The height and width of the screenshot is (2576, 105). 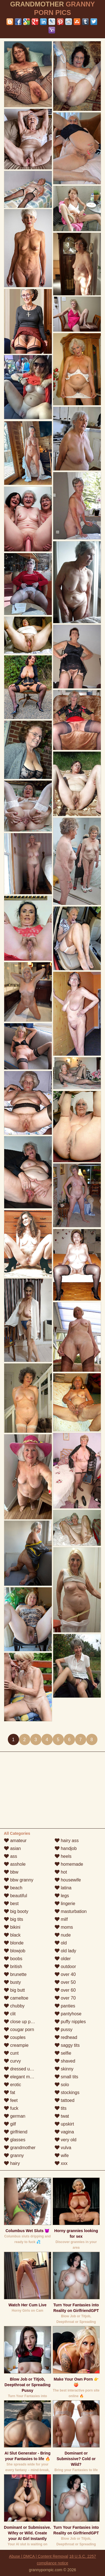 I want to click on very old, so click(x=65, y=2139).